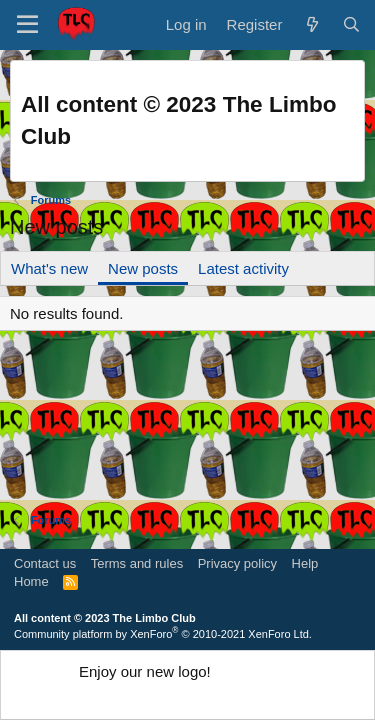 The image size is (375, 720). I want to click on Home, so click(31, 581).